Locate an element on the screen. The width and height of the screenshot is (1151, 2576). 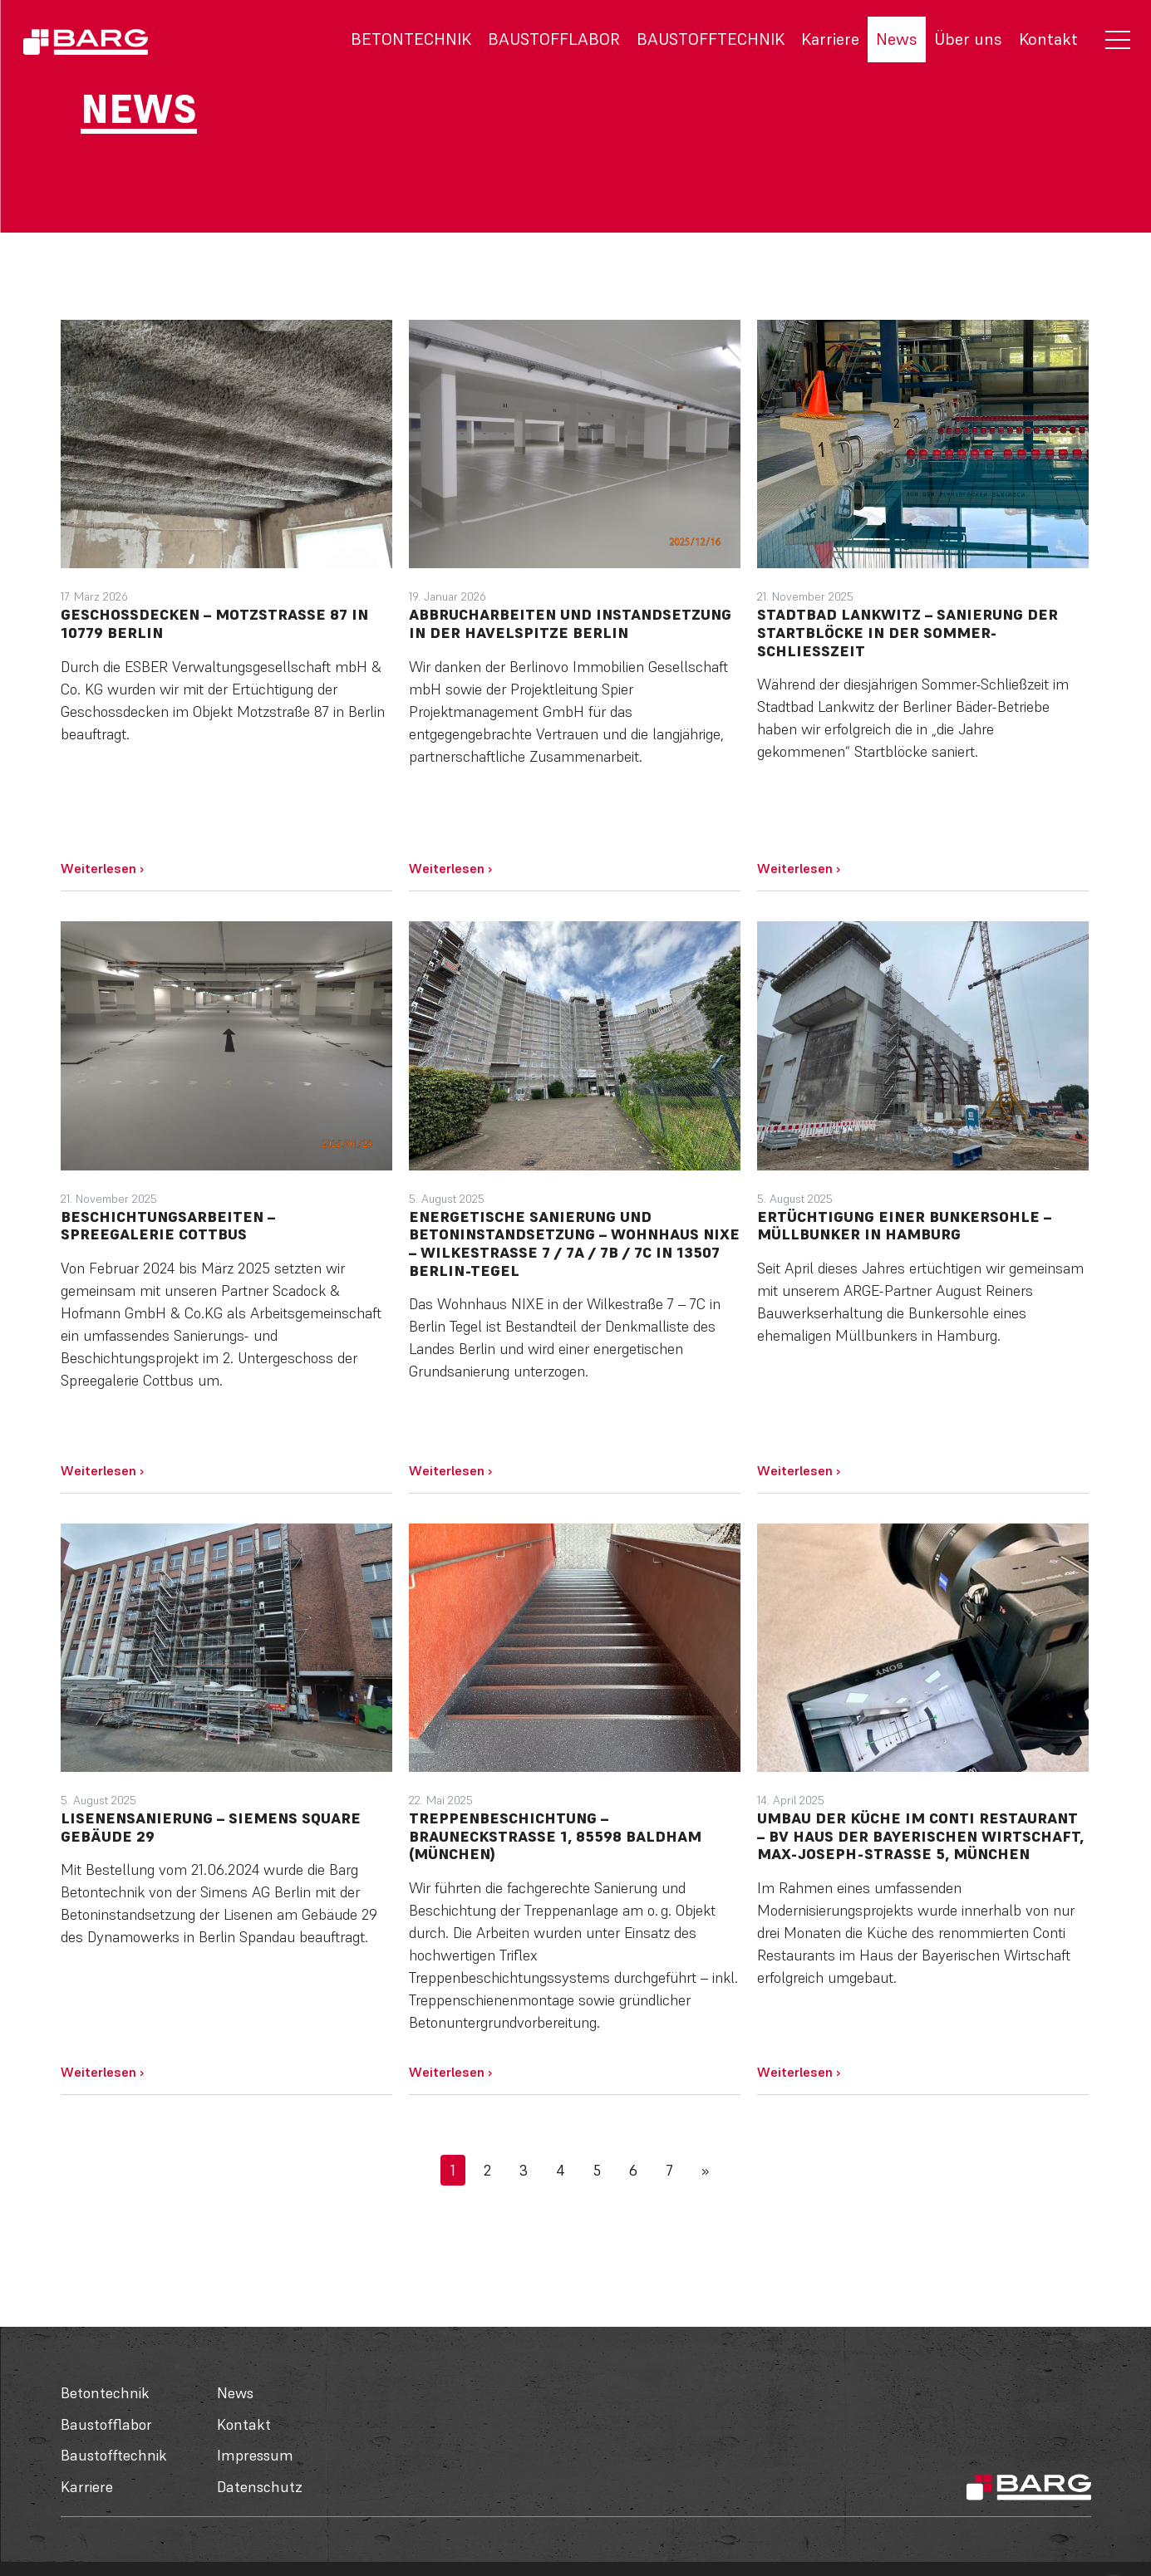
Weiterlesen is located at coordinates (102, 868).